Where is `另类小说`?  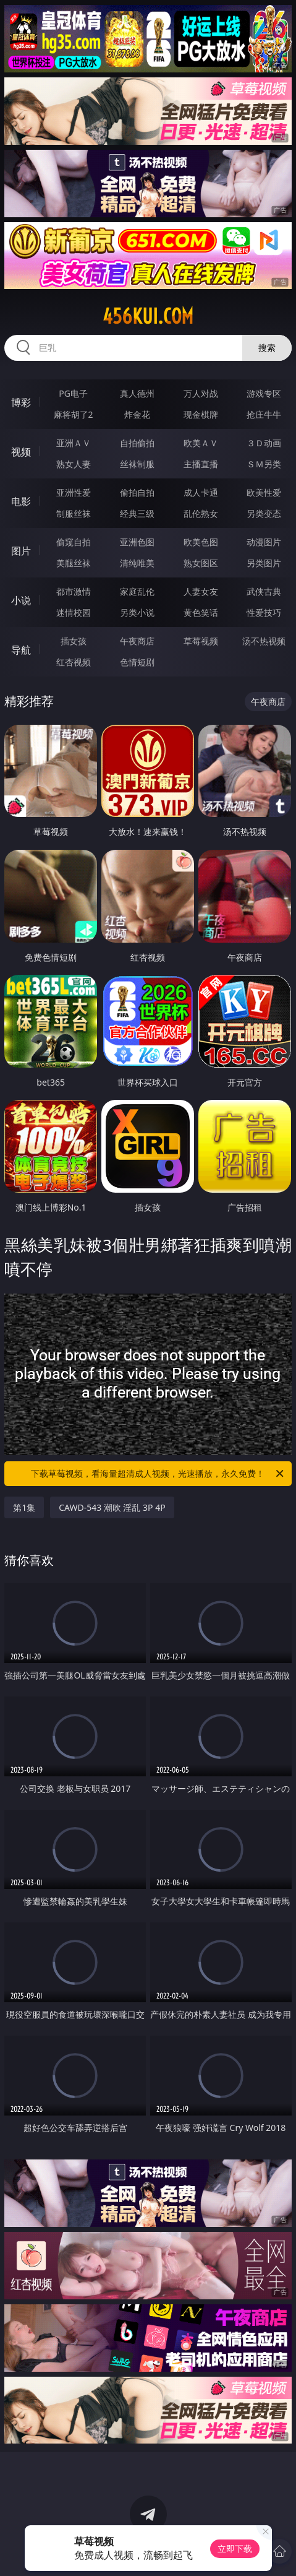 另类小说 is located at coordinates (137, 612).